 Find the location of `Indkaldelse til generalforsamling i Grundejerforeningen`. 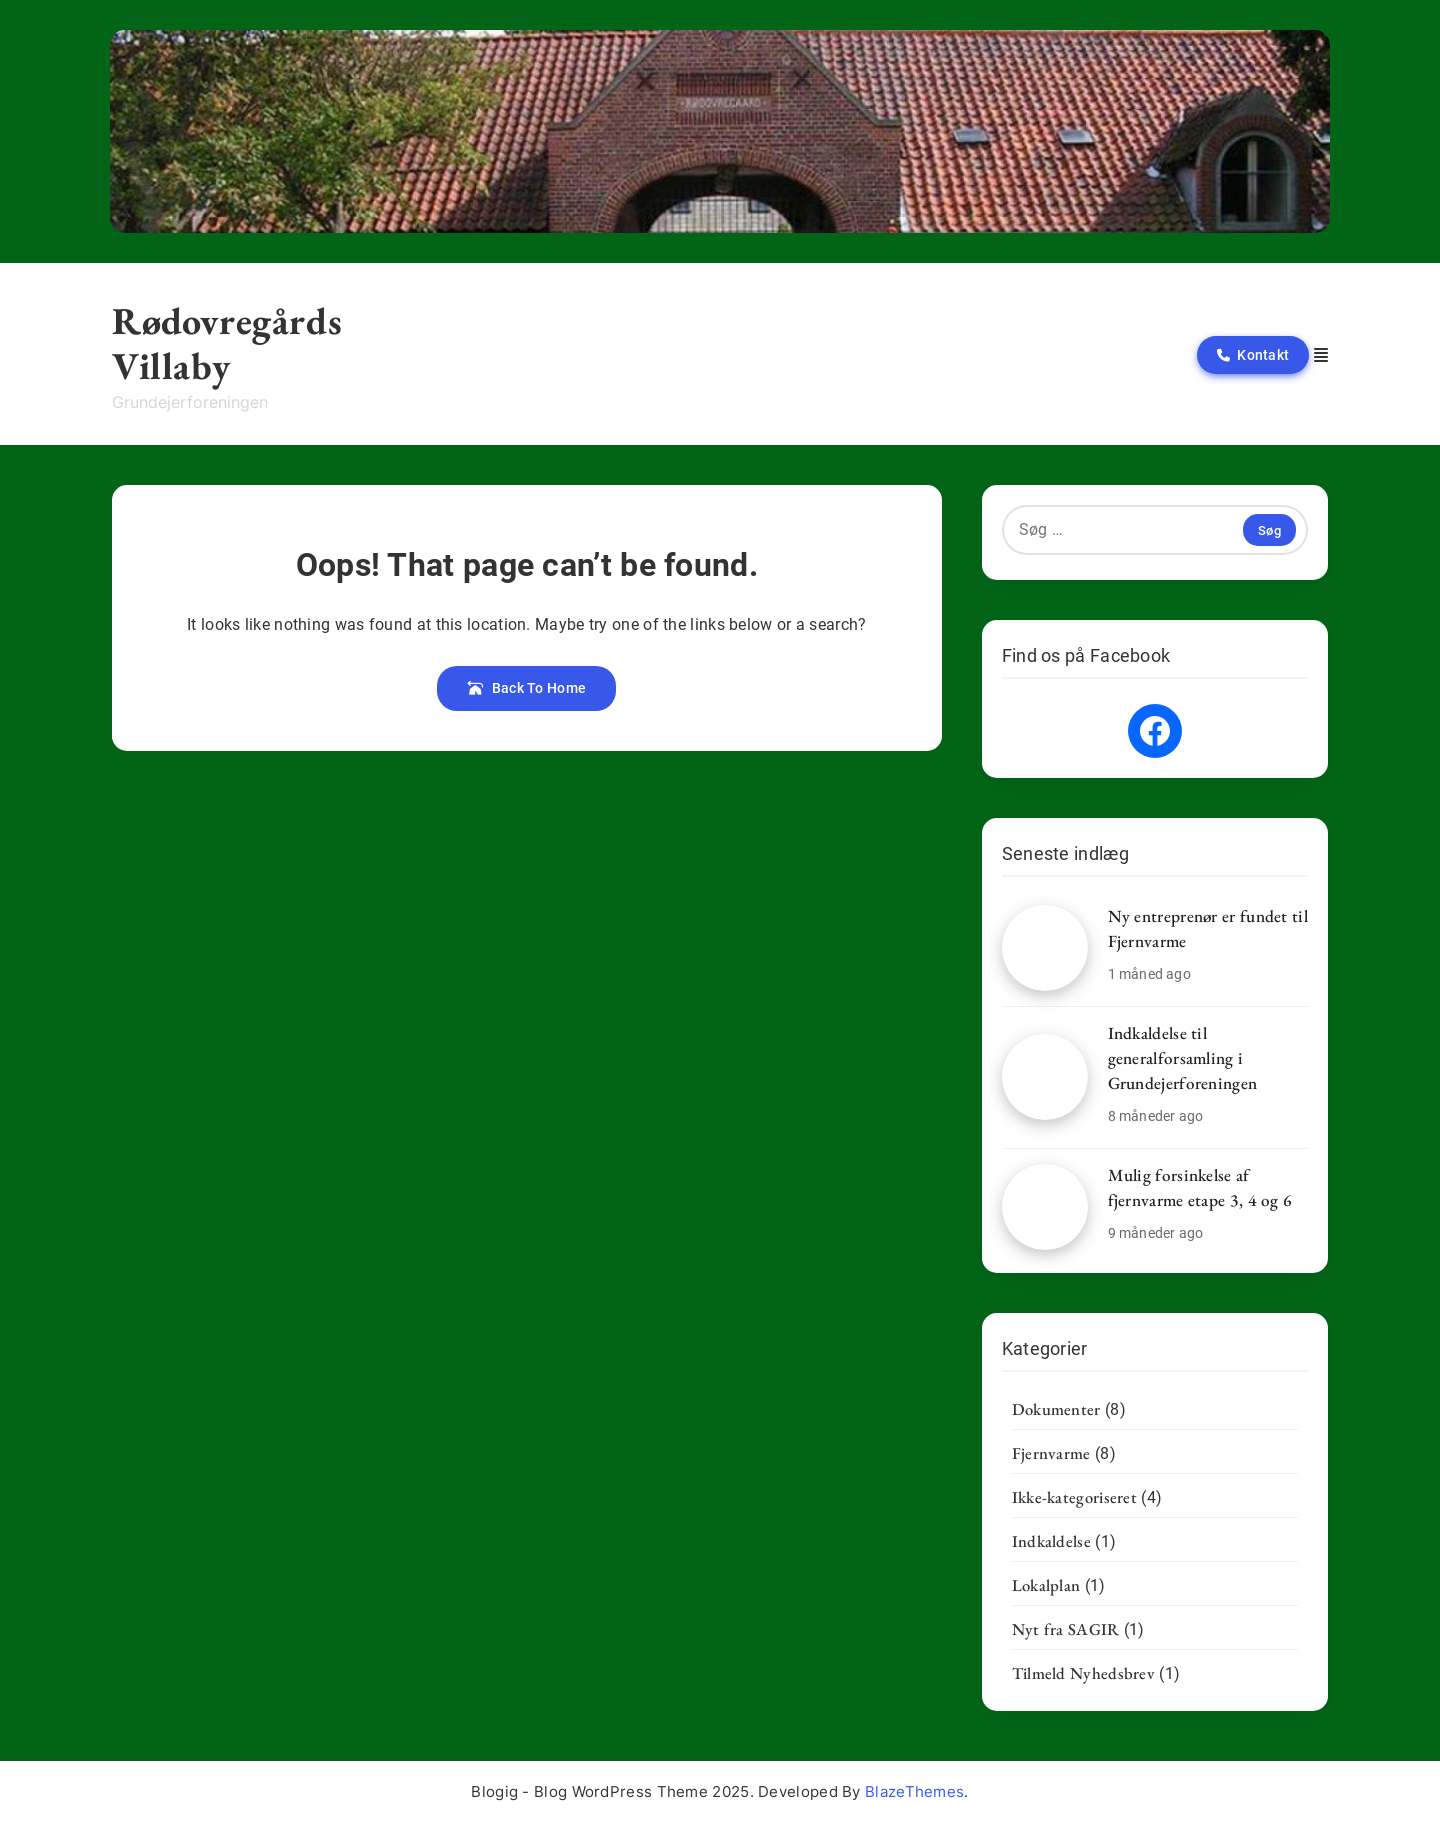

Indkaldelse til generalforsamling i Grundejerforeningen is located at coordinates (1183, 1058).